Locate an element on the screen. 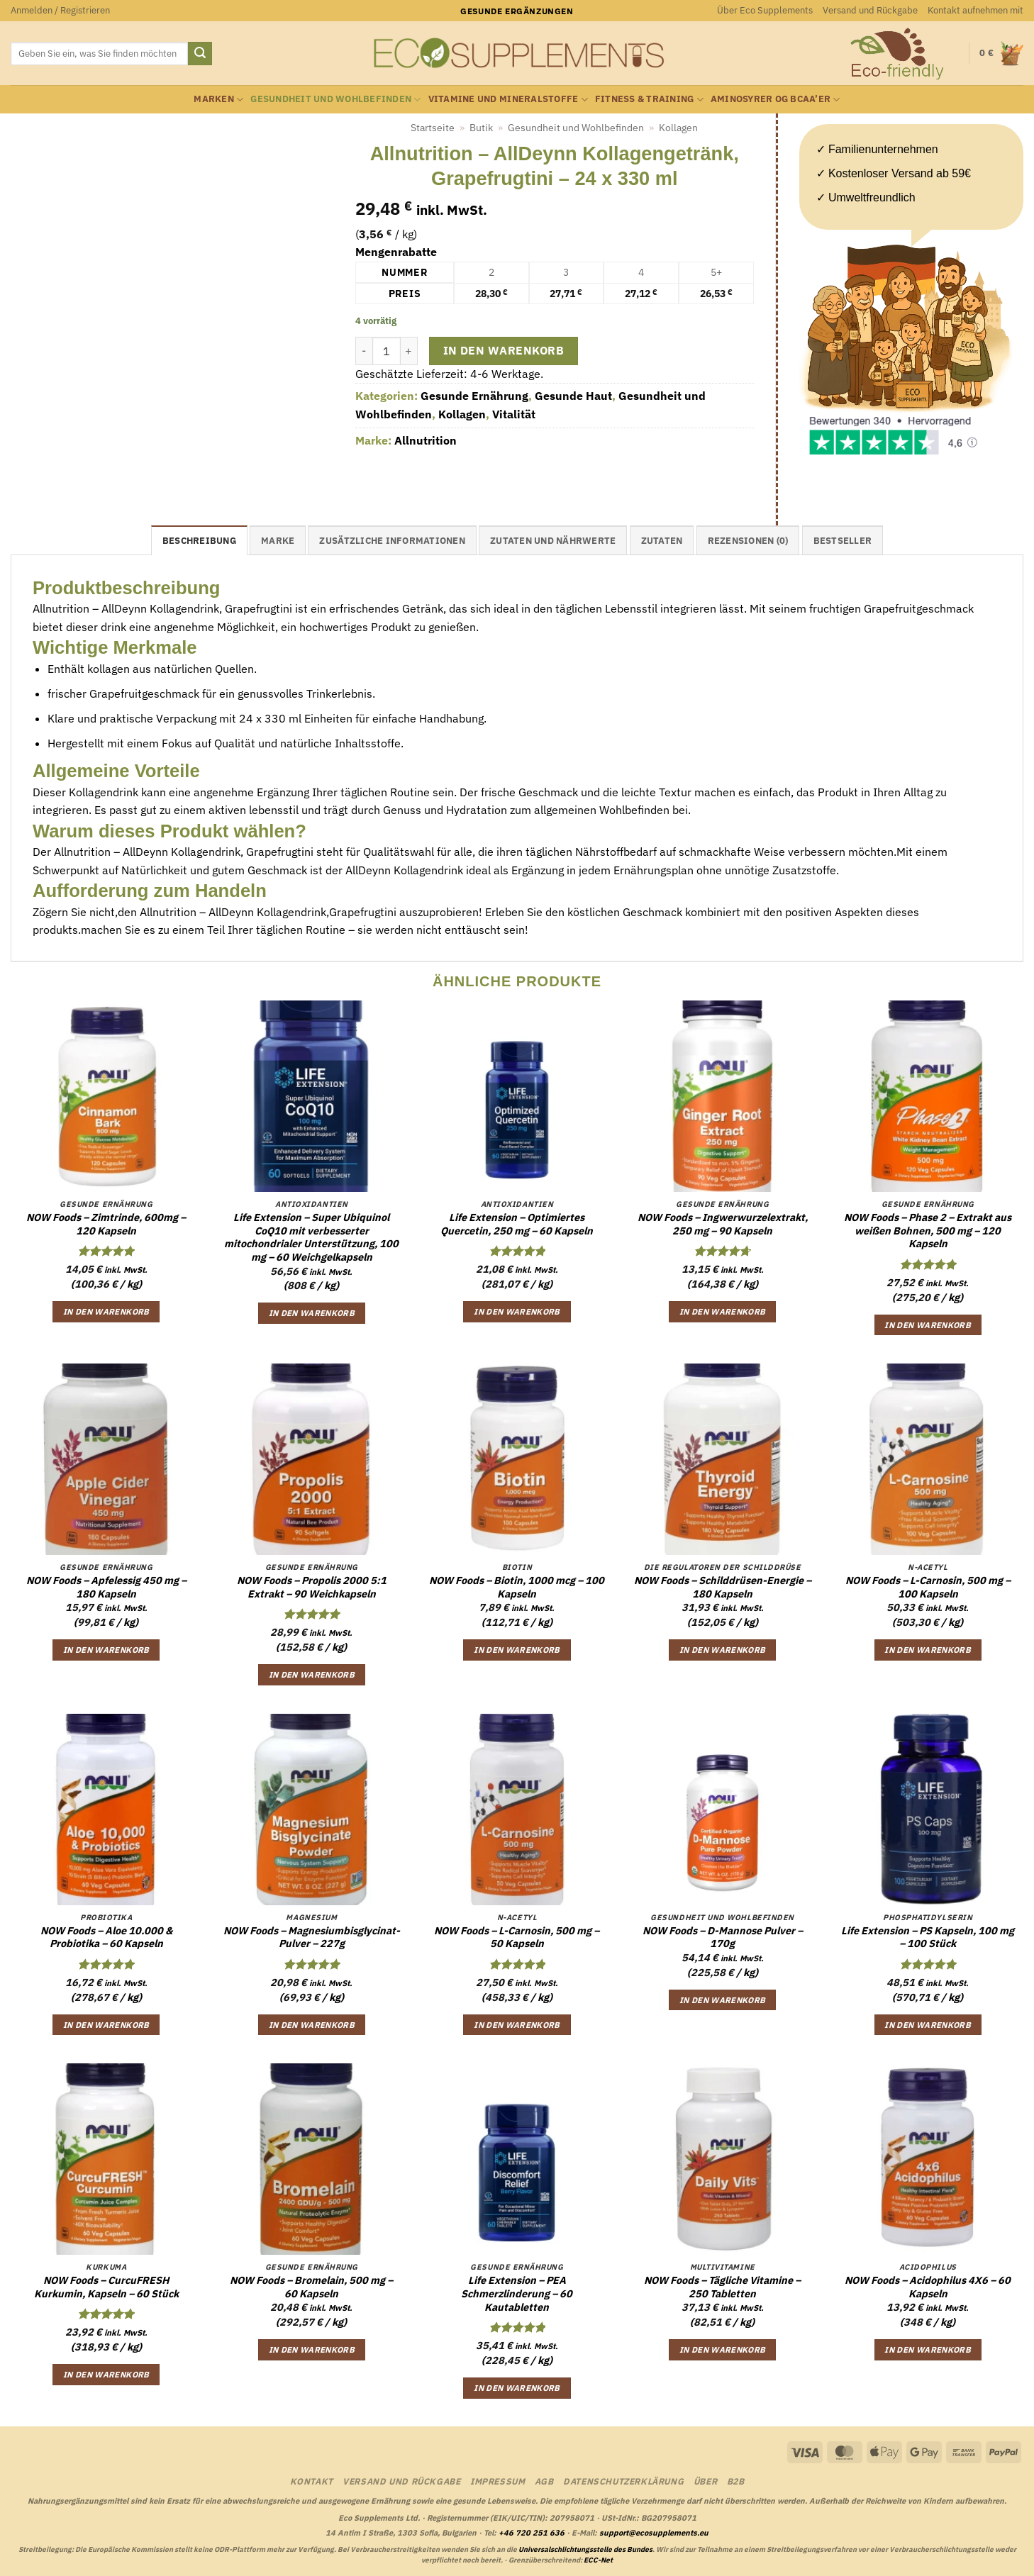 The width and height of the screenshot is (1034, 2576). Life Extension – Optimiertes Quercetin, 250 mg – 60 Kapseln is located at coordinates (516, 1224).